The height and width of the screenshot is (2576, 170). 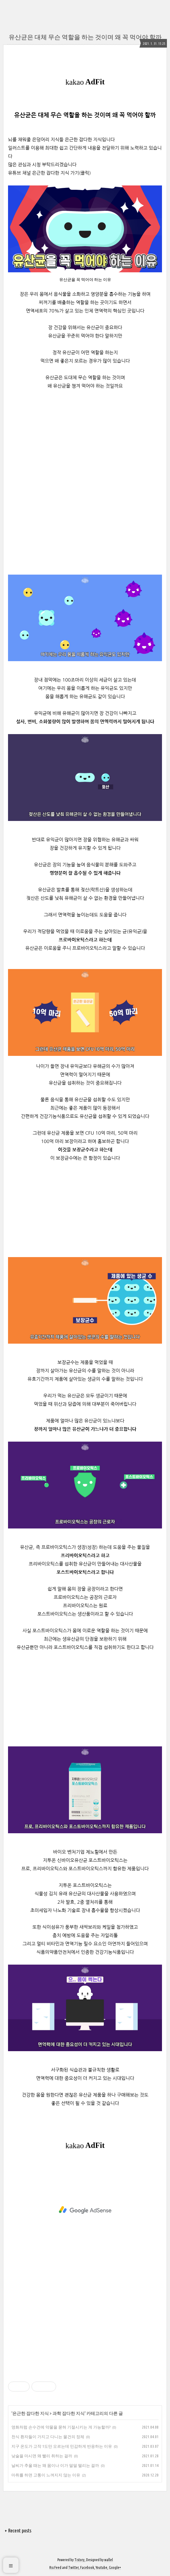 What do you see at coordinates (55, 2567) in the screenshot?
I see `Rss Feed` at bounding box center [55, 2567].